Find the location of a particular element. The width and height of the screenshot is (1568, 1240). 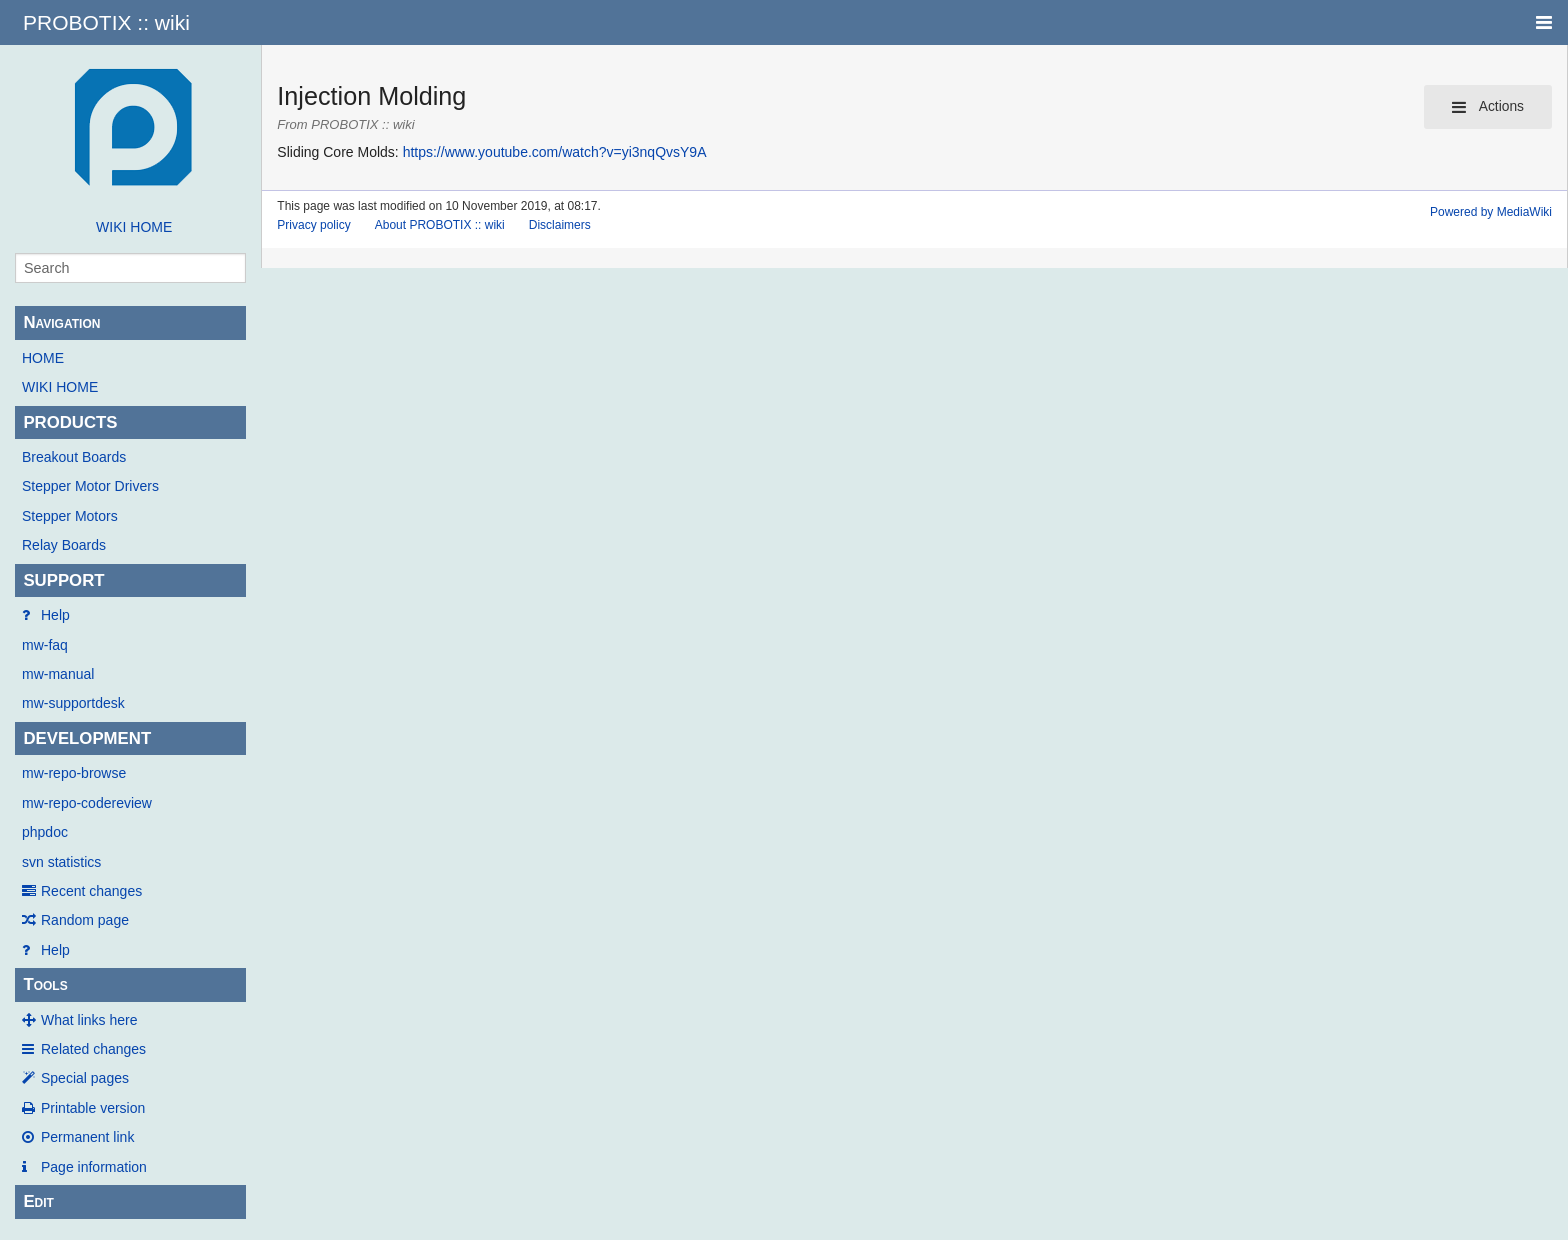

Random page is located at coordinates (85, 920).